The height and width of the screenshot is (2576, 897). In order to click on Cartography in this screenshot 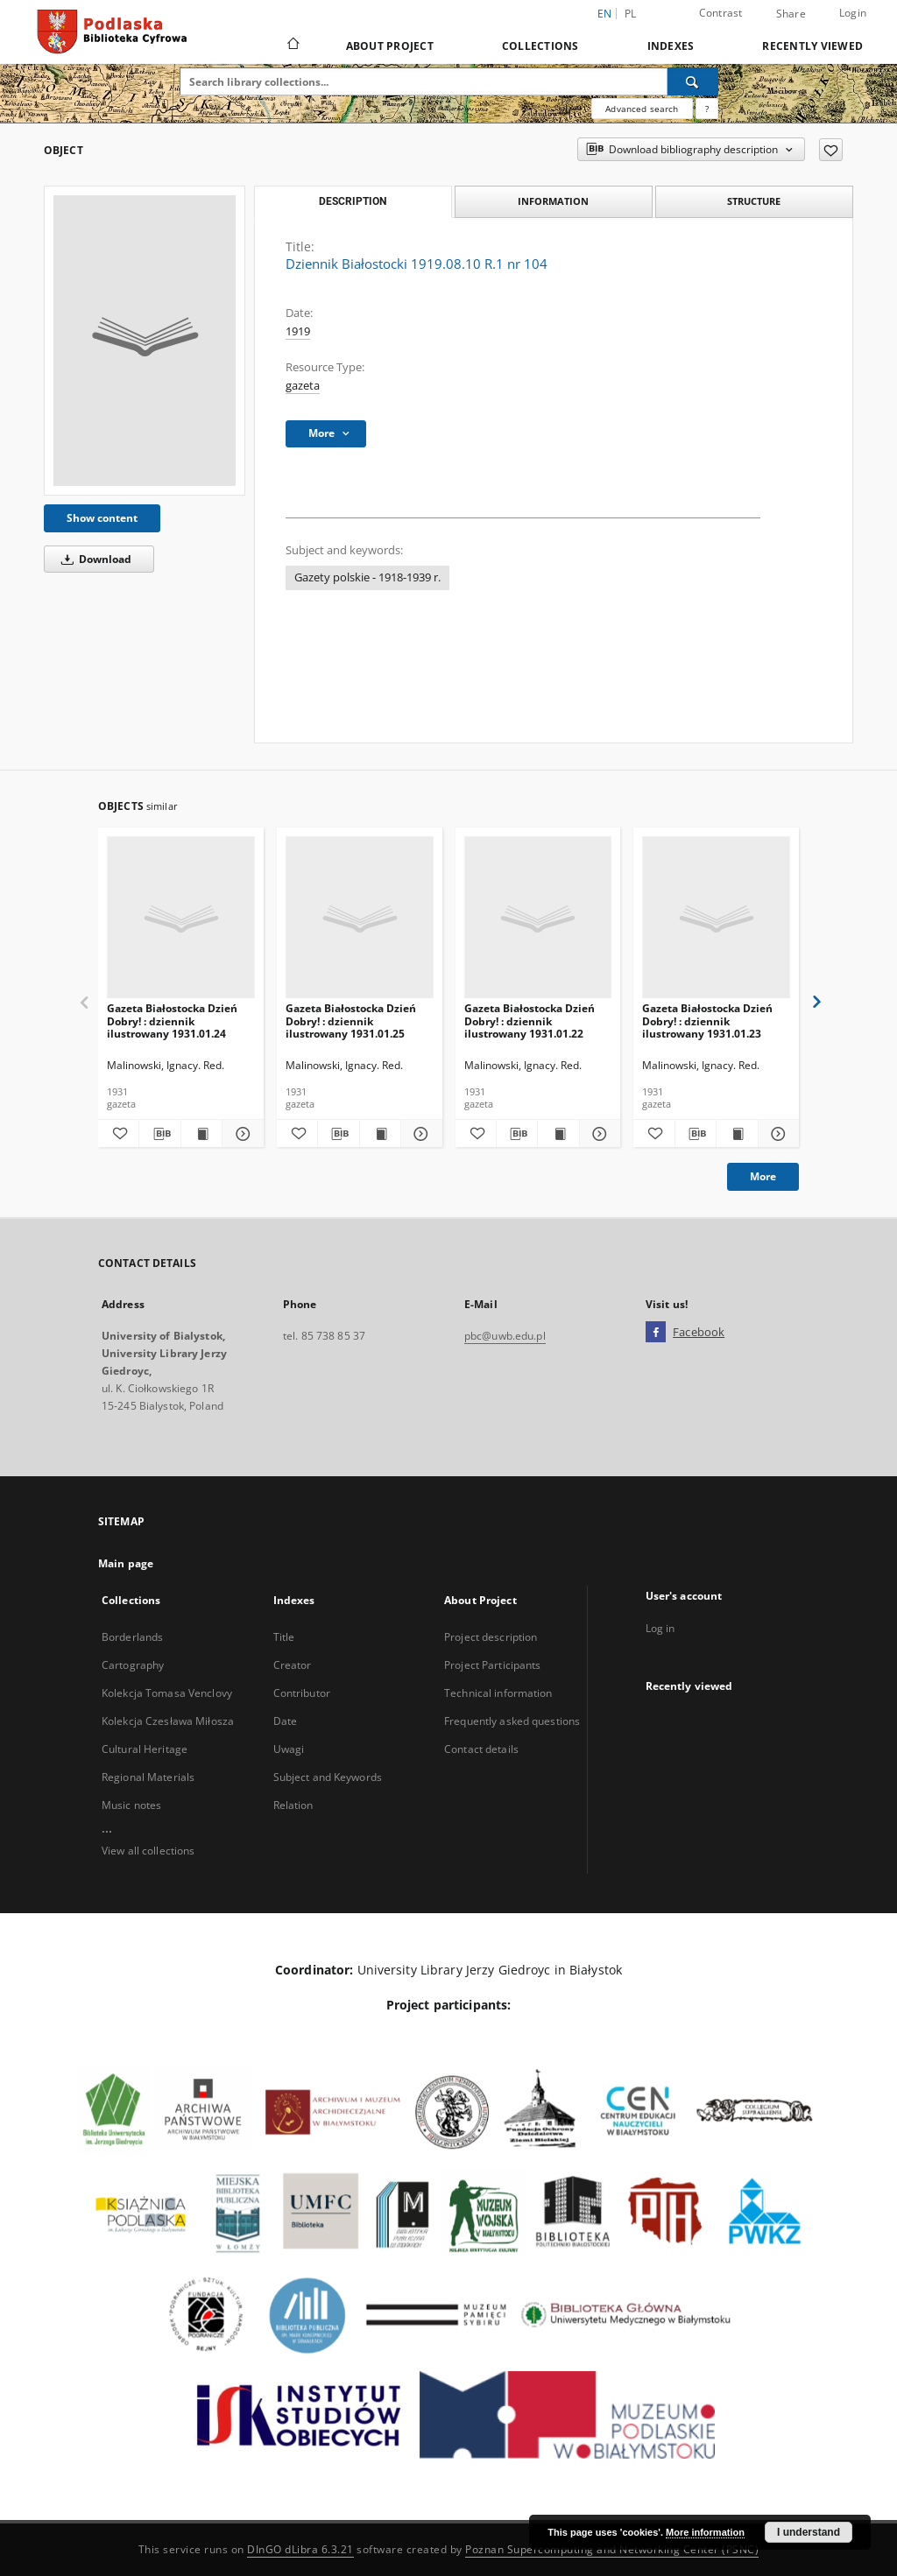, I will do `click(133, 1665)`.